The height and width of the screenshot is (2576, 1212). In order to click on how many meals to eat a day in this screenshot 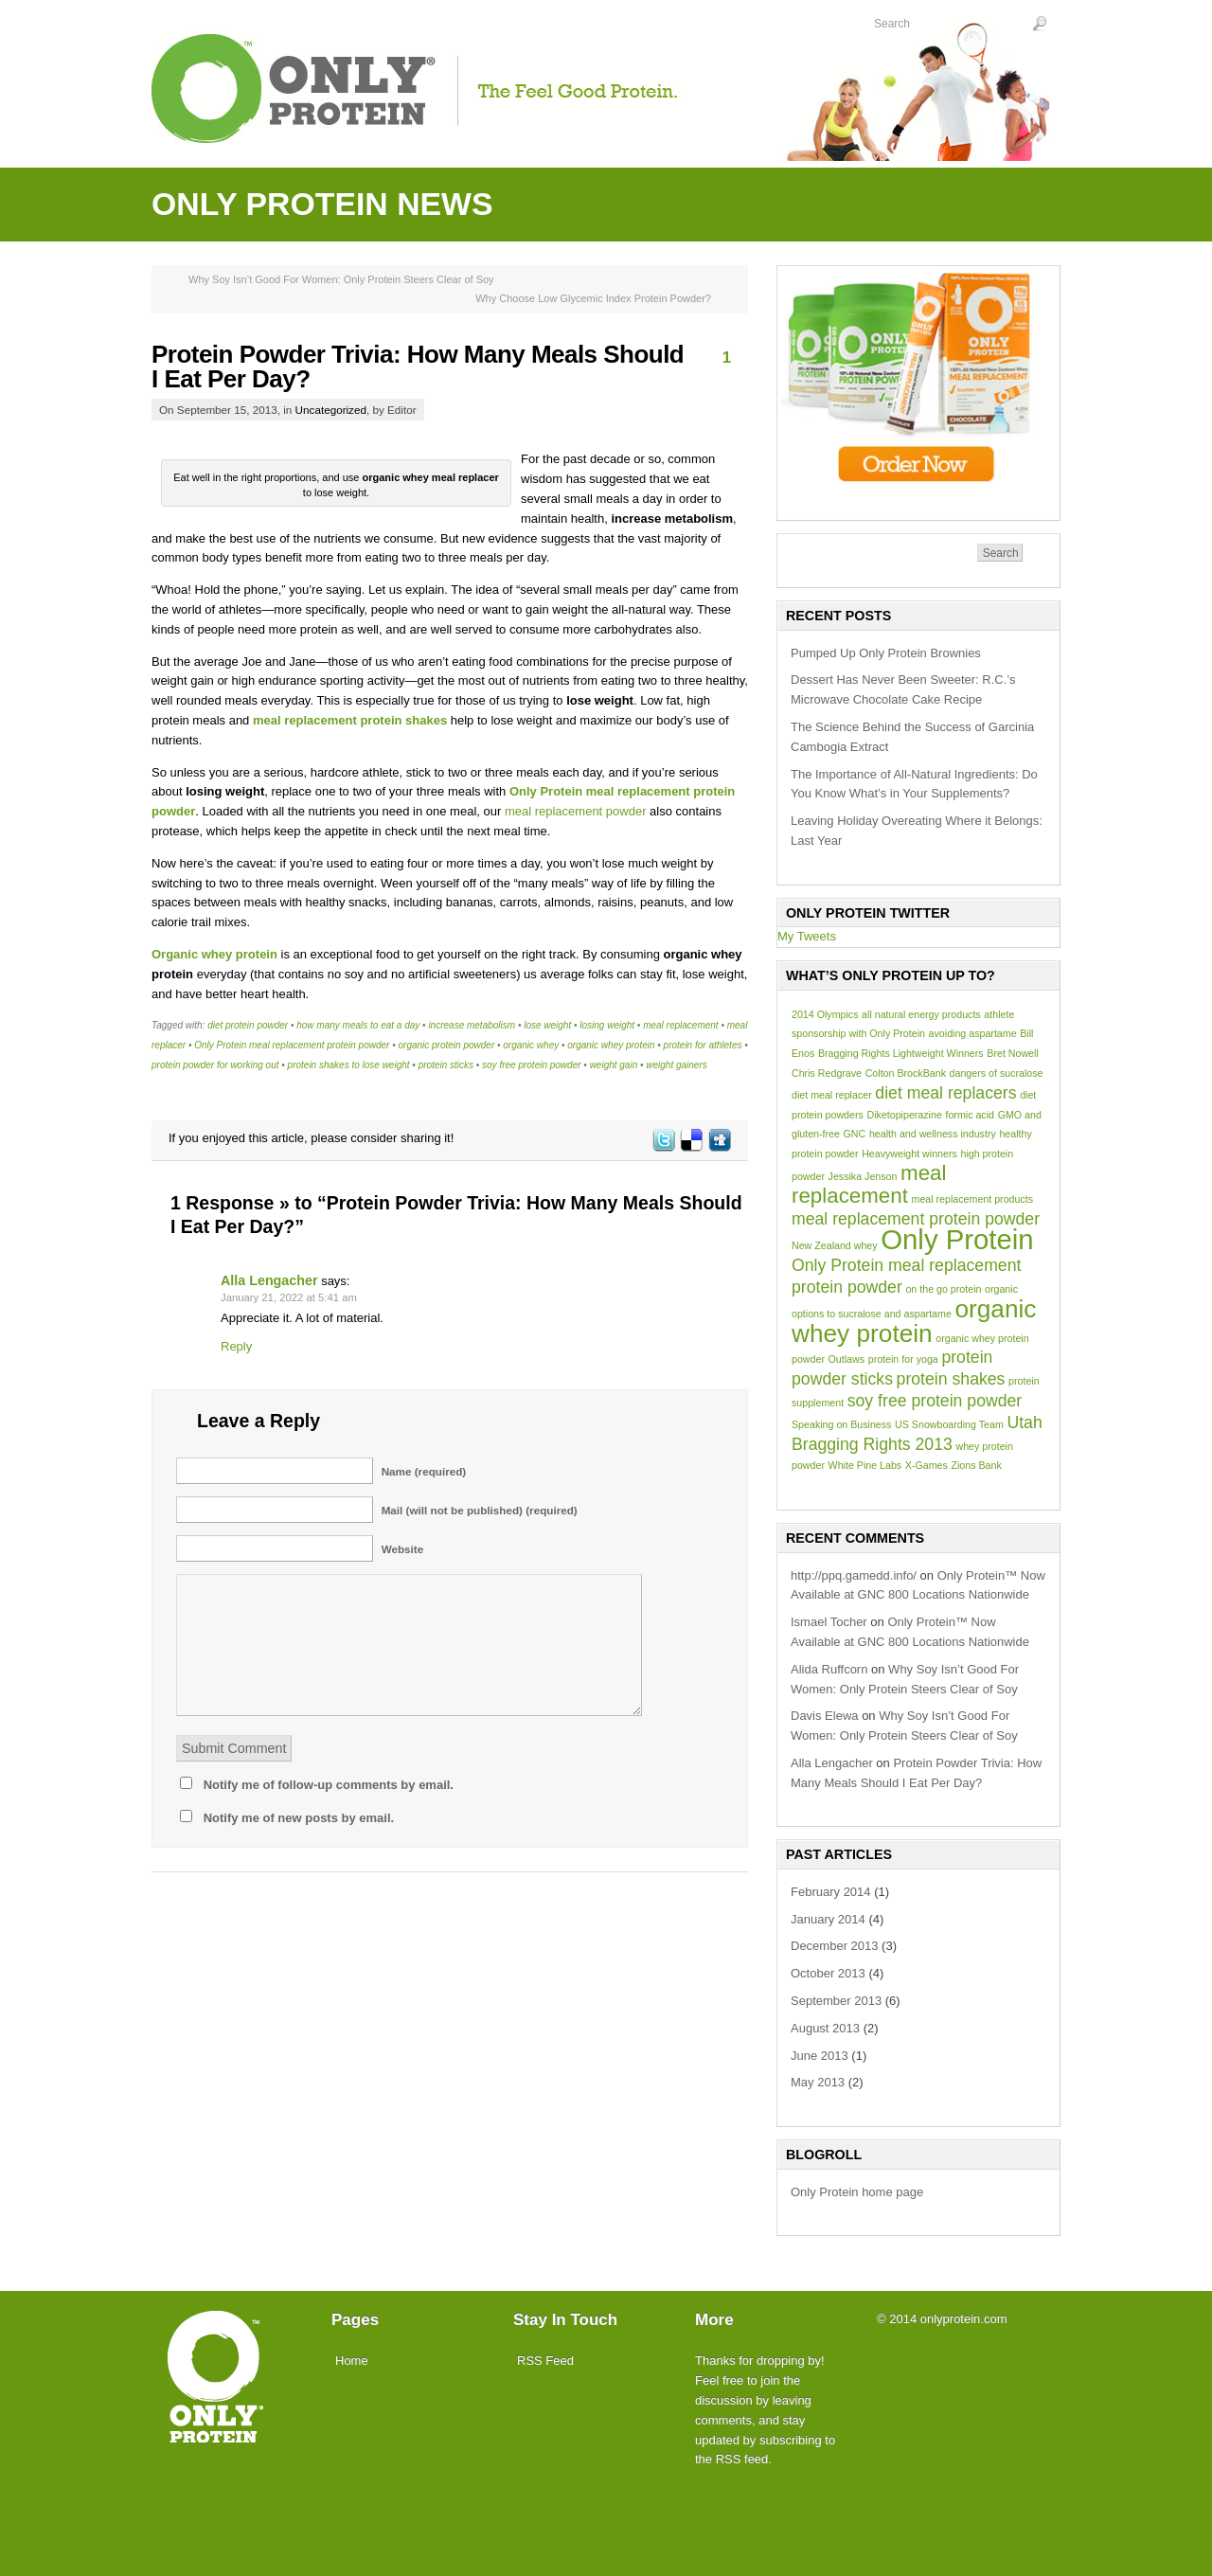, I will do `click(357, 1025)`.